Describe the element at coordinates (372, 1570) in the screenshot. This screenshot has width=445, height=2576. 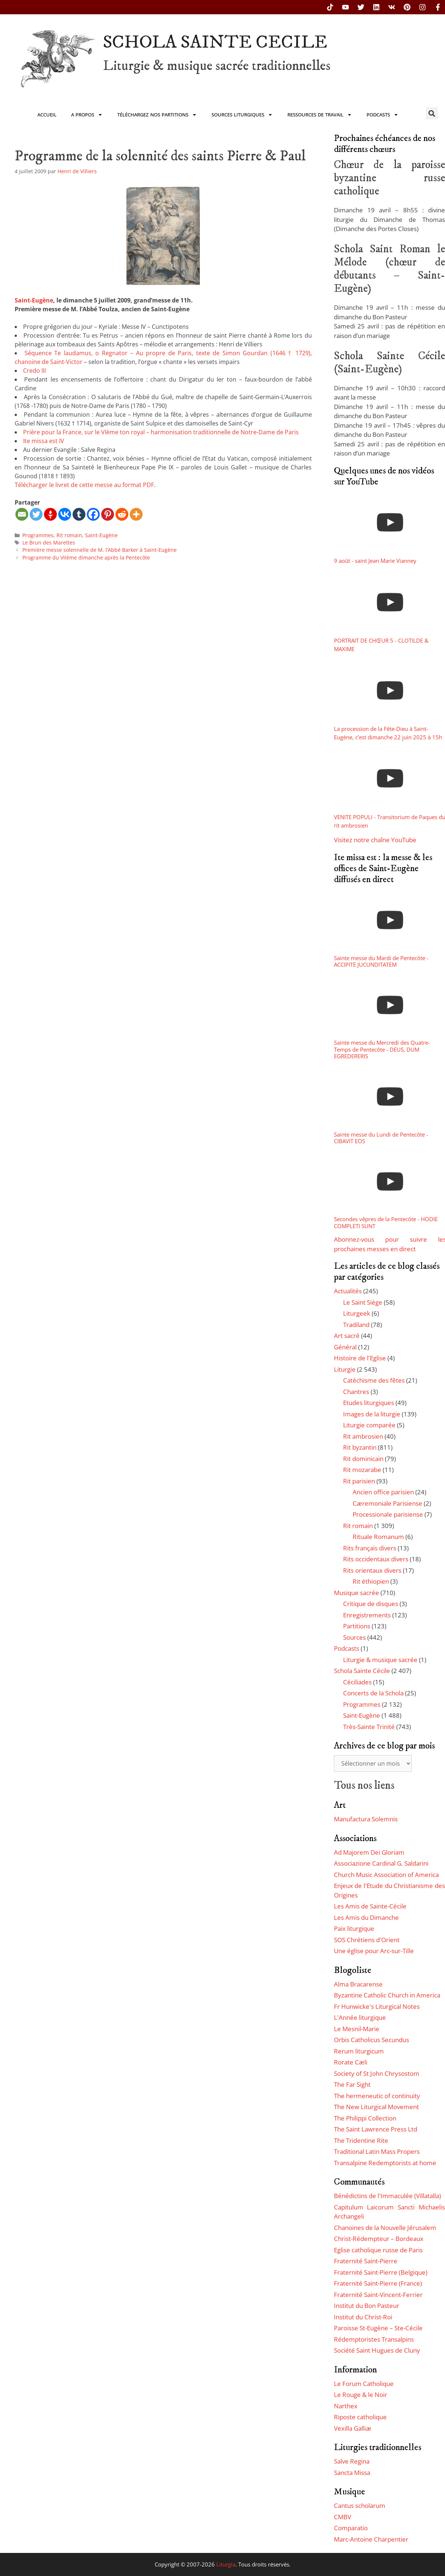
I see `Rits orientaux divers` at that location.